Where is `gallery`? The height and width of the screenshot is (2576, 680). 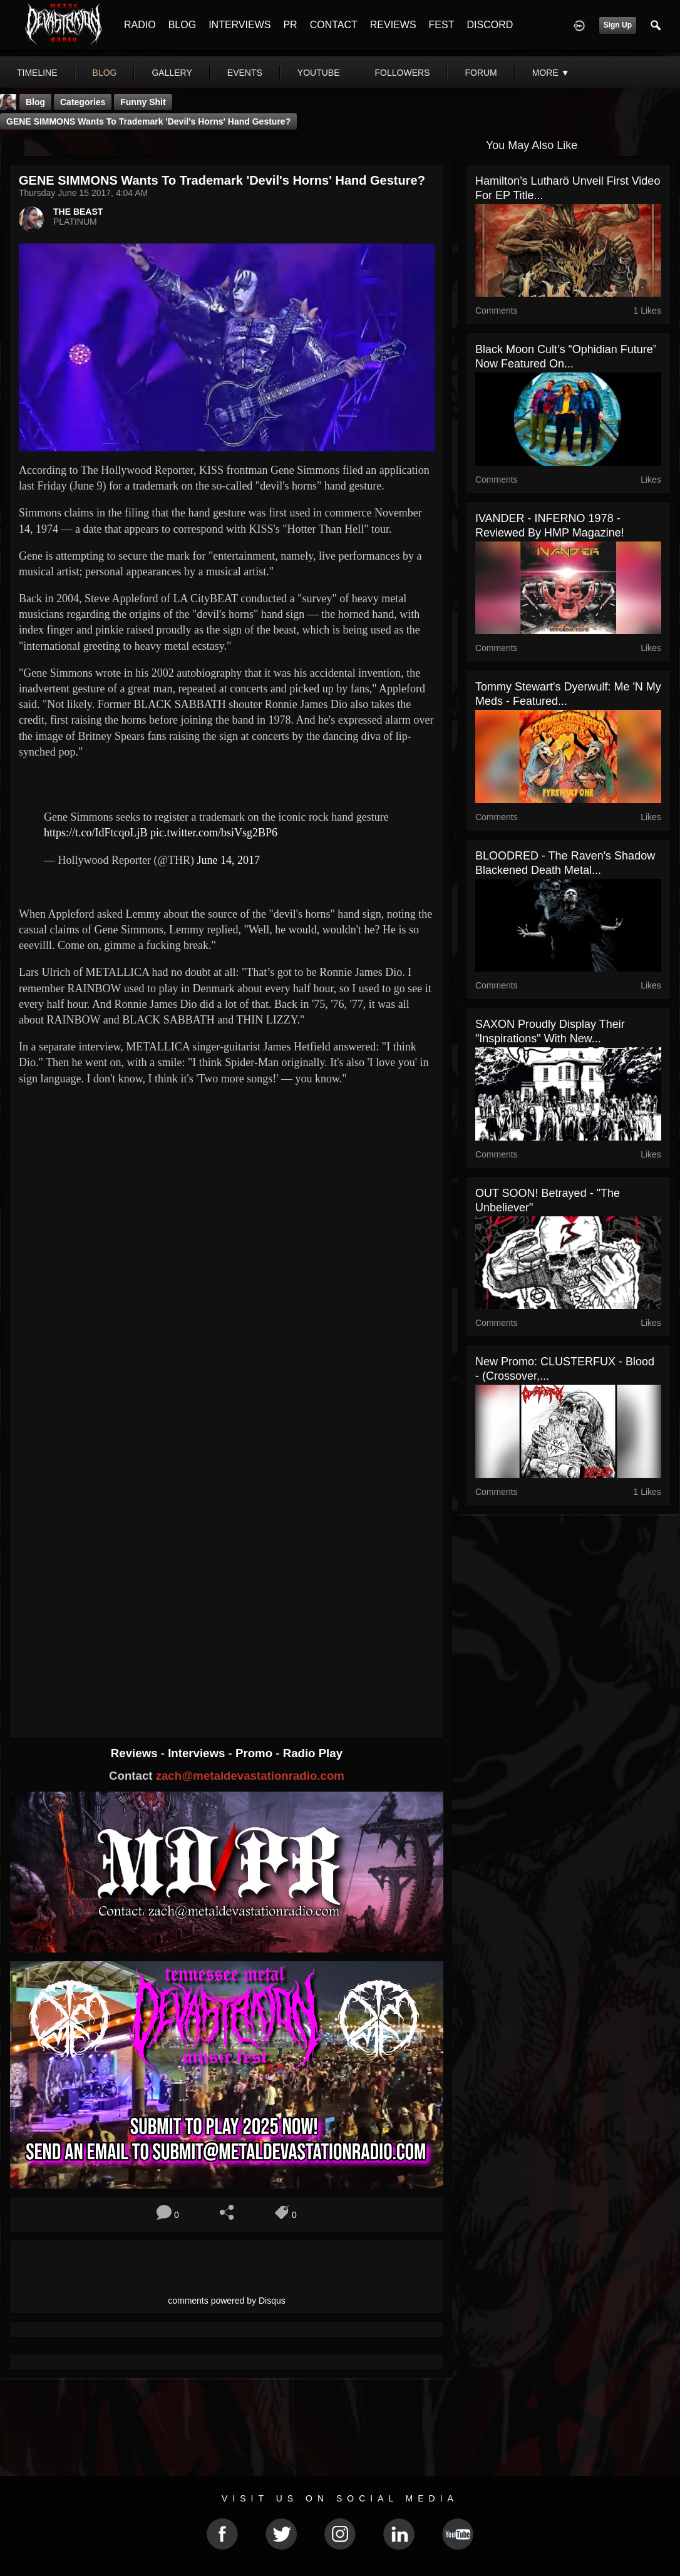
gallery is located at coordinates (172, 73).